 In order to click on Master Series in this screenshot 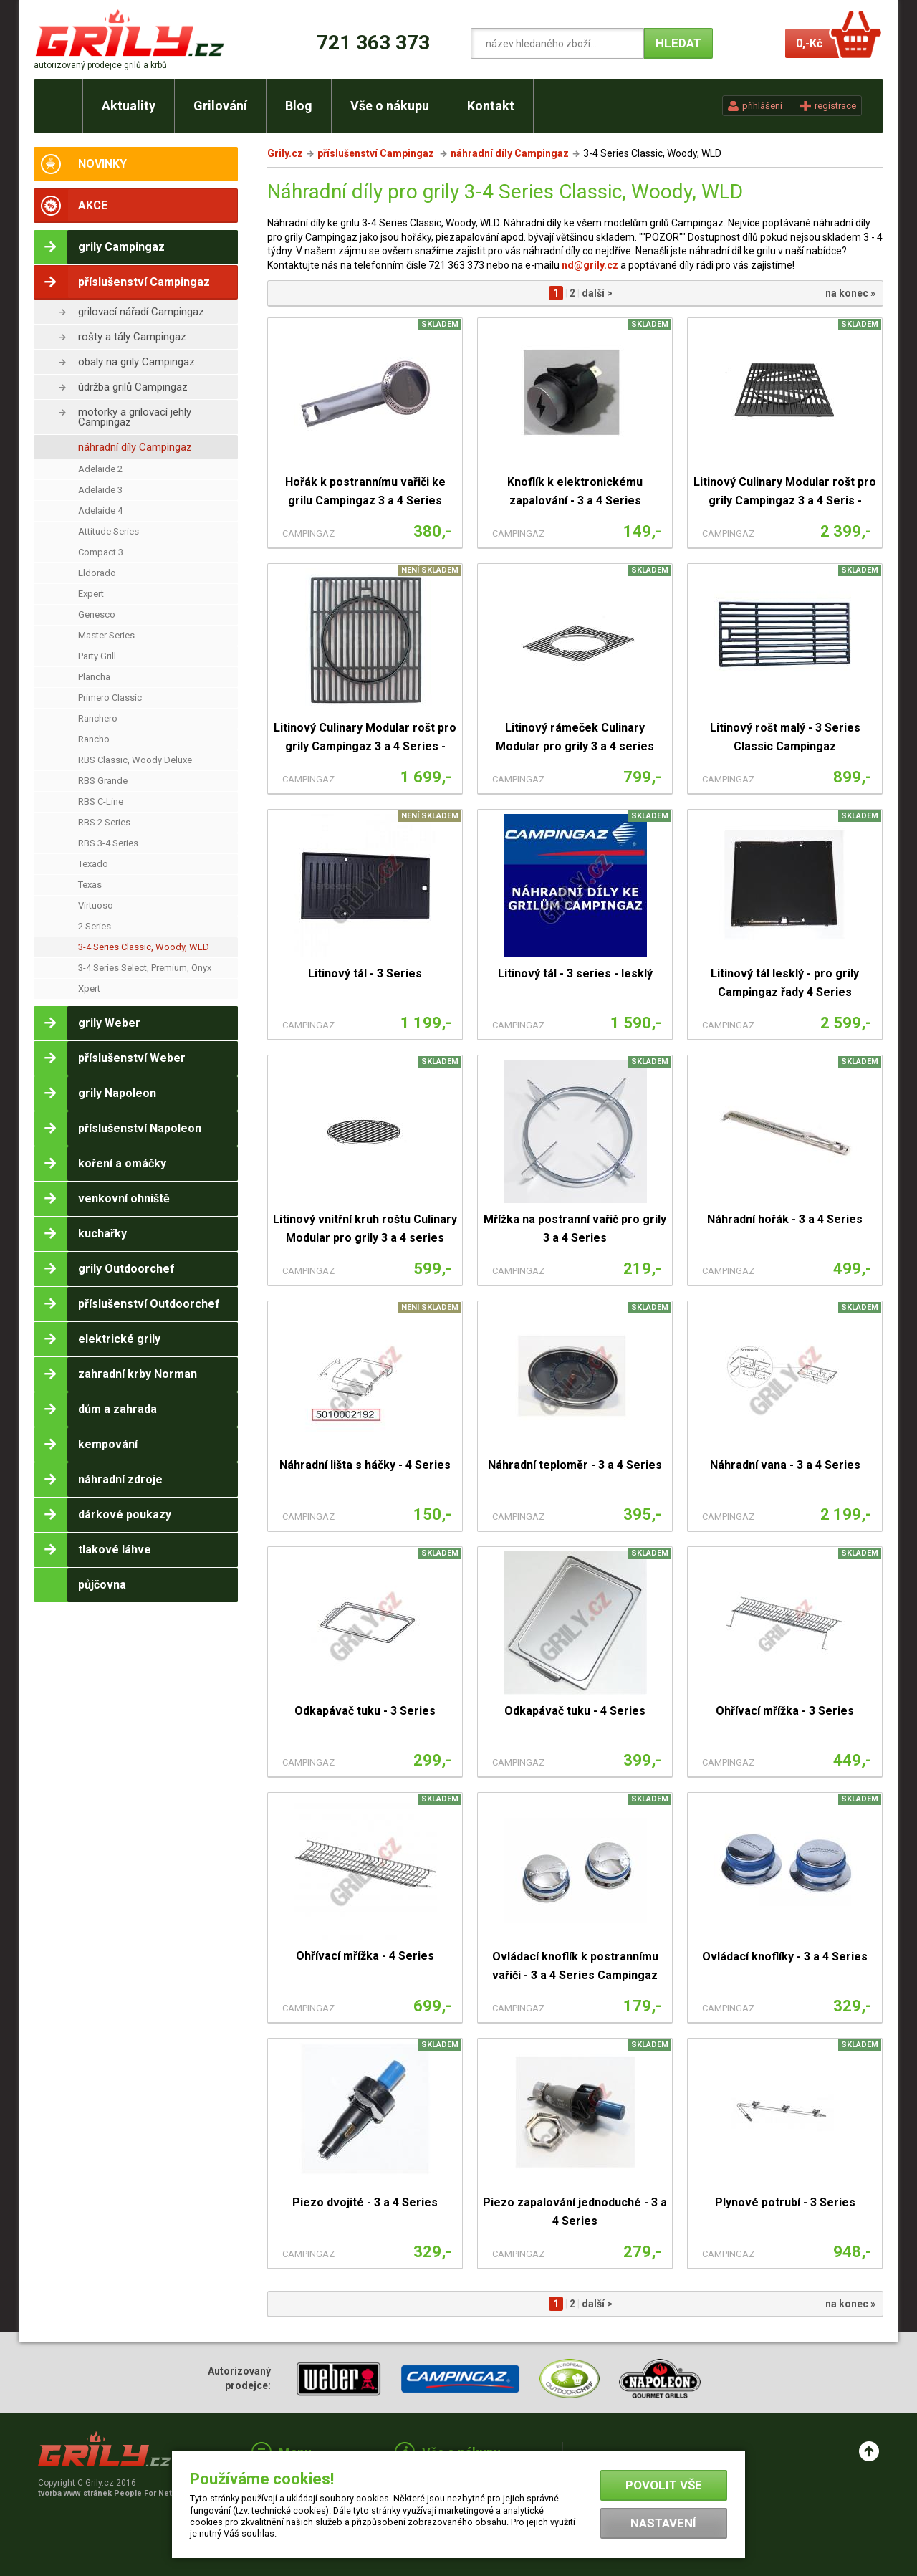, I will do `click(106, 635)`.